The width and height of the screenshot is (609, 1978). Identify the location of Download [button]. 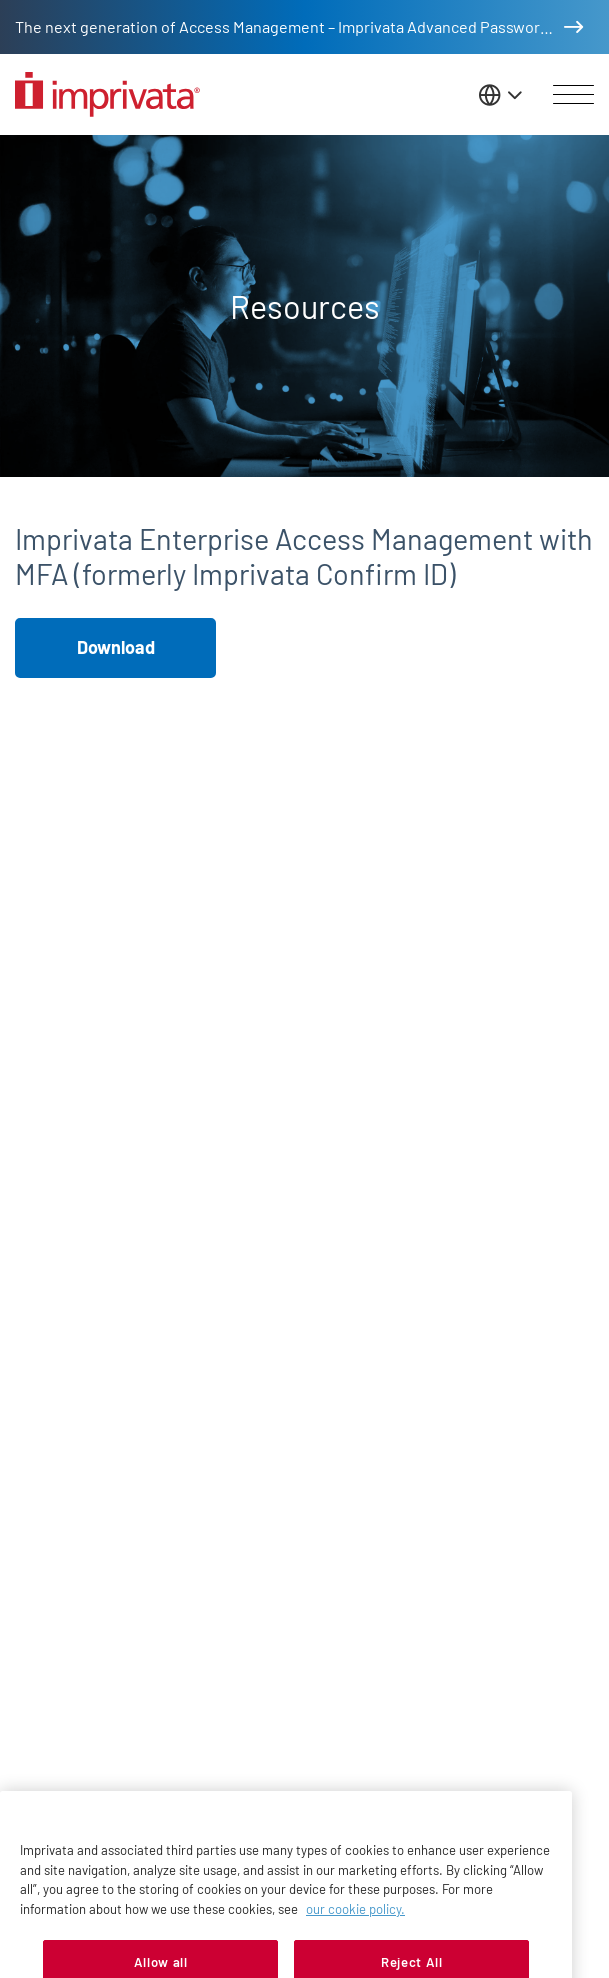
(116, 647).